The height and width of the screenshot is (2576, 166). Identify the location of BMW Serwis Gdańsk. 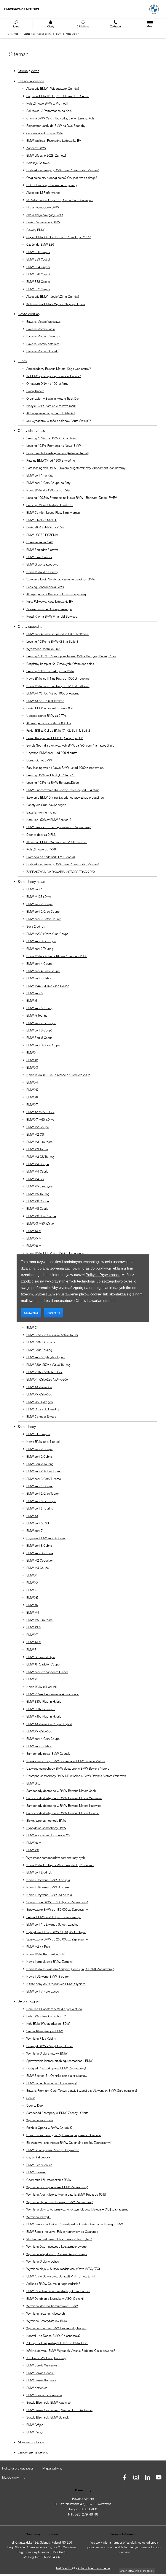
(40, 2373).